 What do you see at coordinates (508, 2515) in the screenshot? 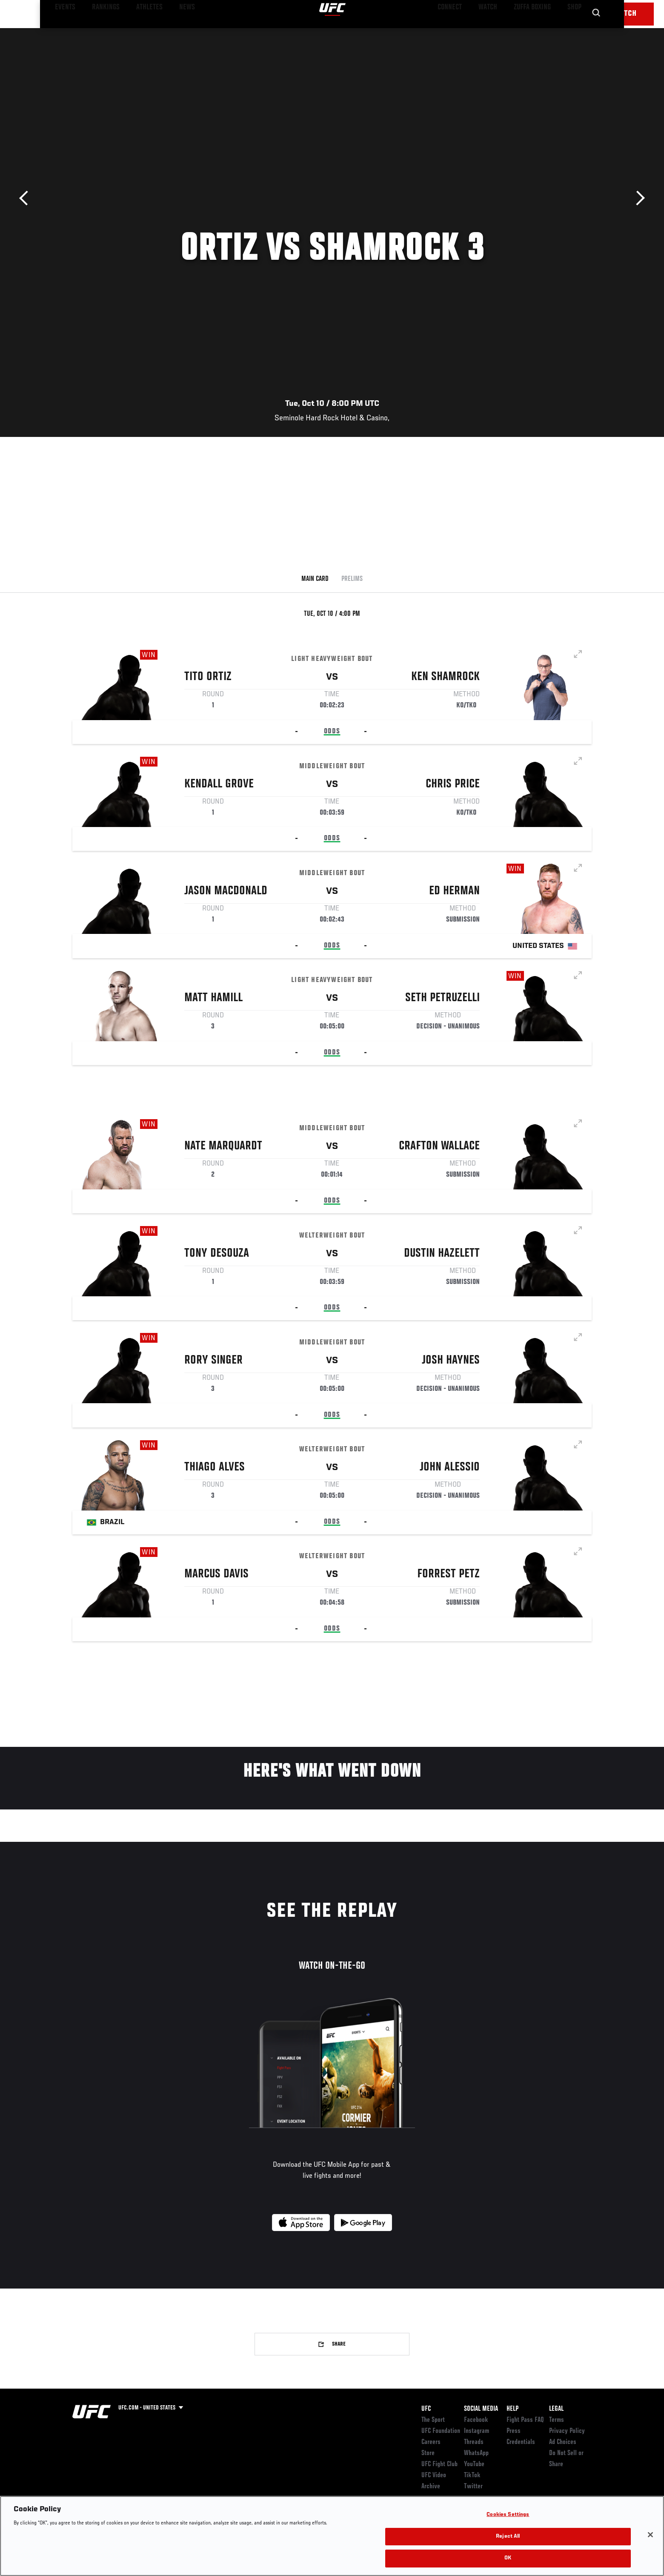
I see `Cookies Settings [Cookies Settings, Opens the preference center dialog]` at bounding box center [508, 2515].